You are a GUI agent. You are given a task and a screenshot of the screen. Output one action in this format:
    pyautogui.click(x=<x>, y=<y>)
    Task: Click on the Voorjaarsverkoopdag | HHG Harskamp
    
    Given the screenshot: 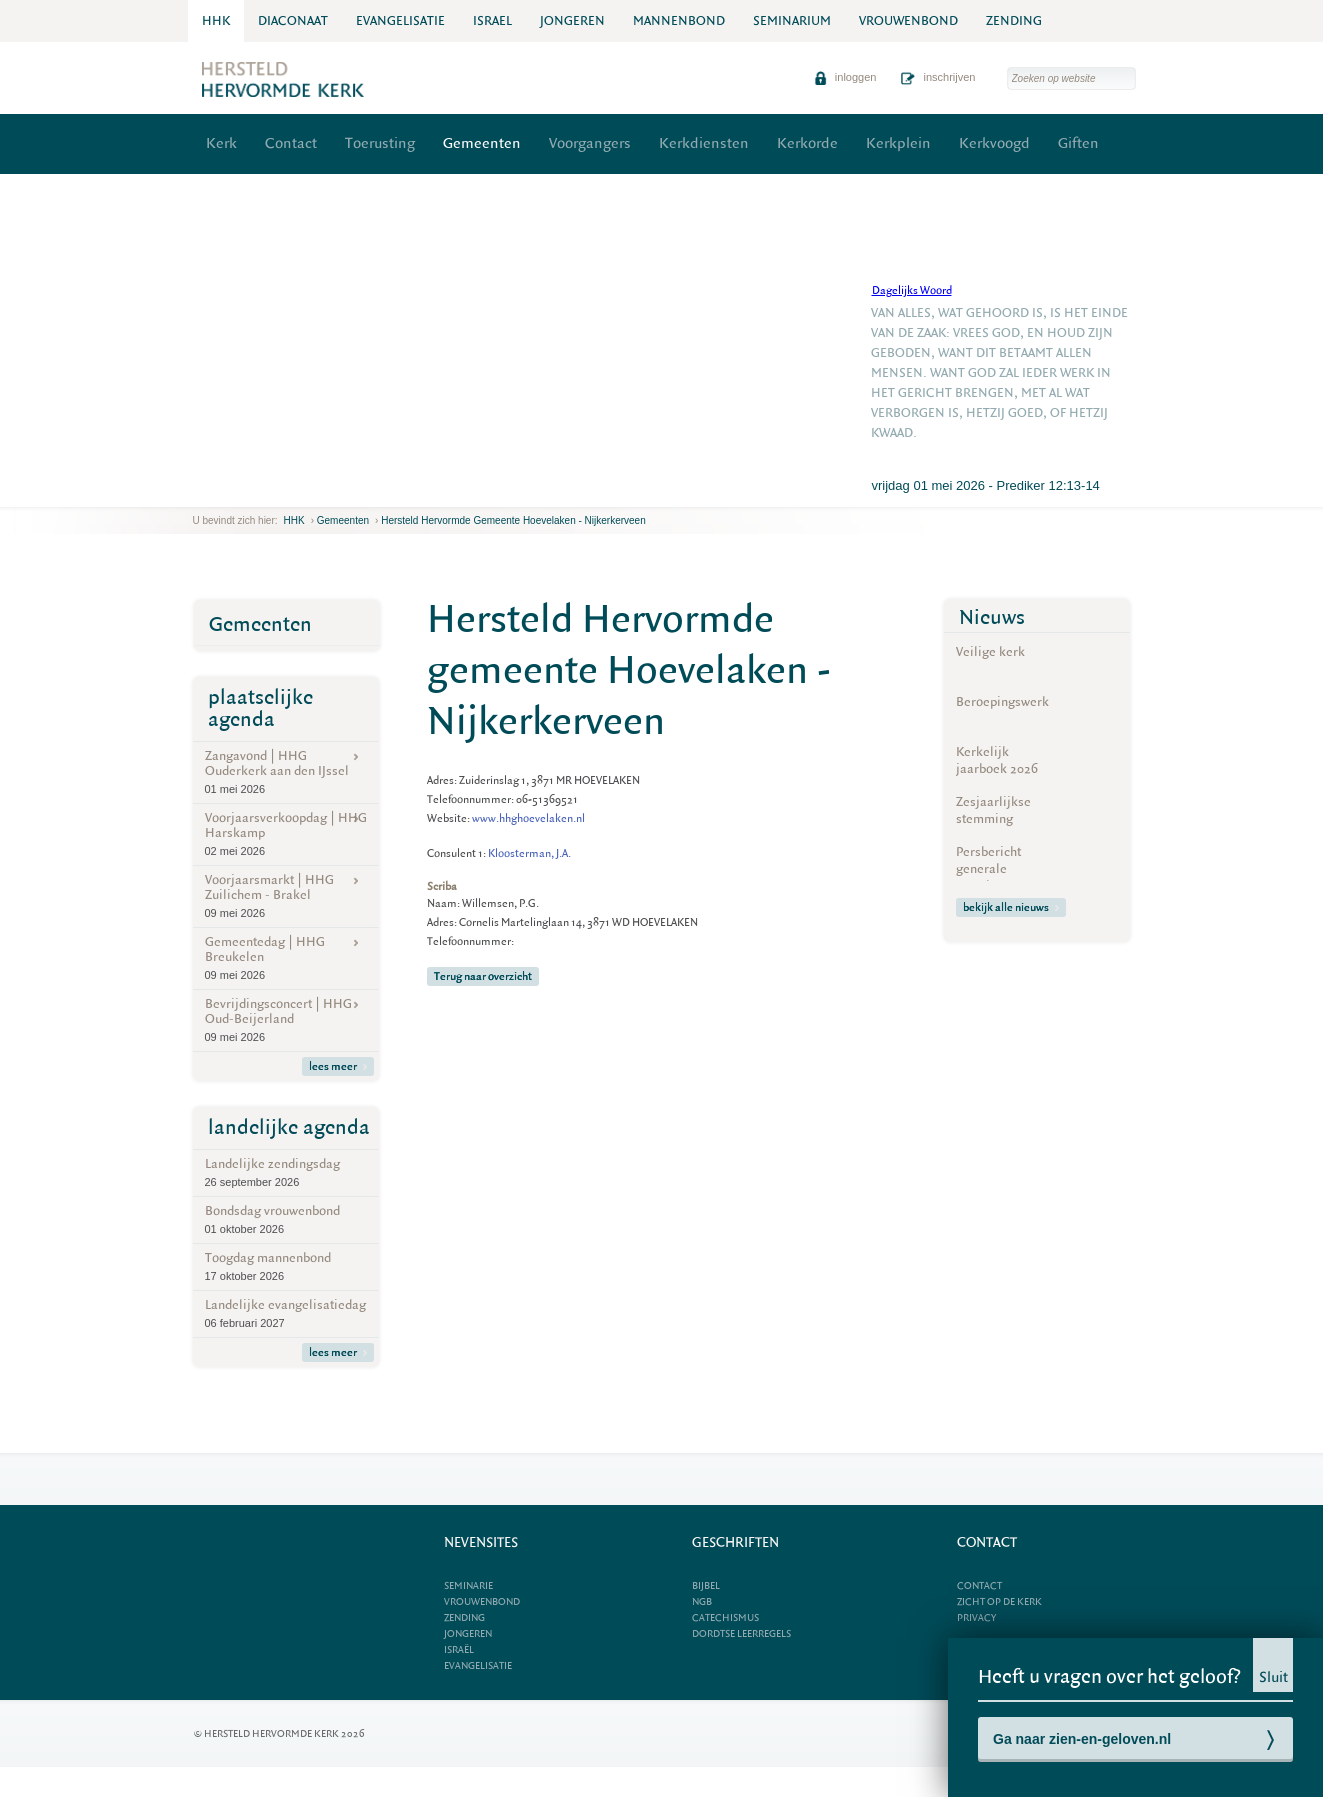 What is the action you would take?
    pyautogui.click(x=286, y=834)
    